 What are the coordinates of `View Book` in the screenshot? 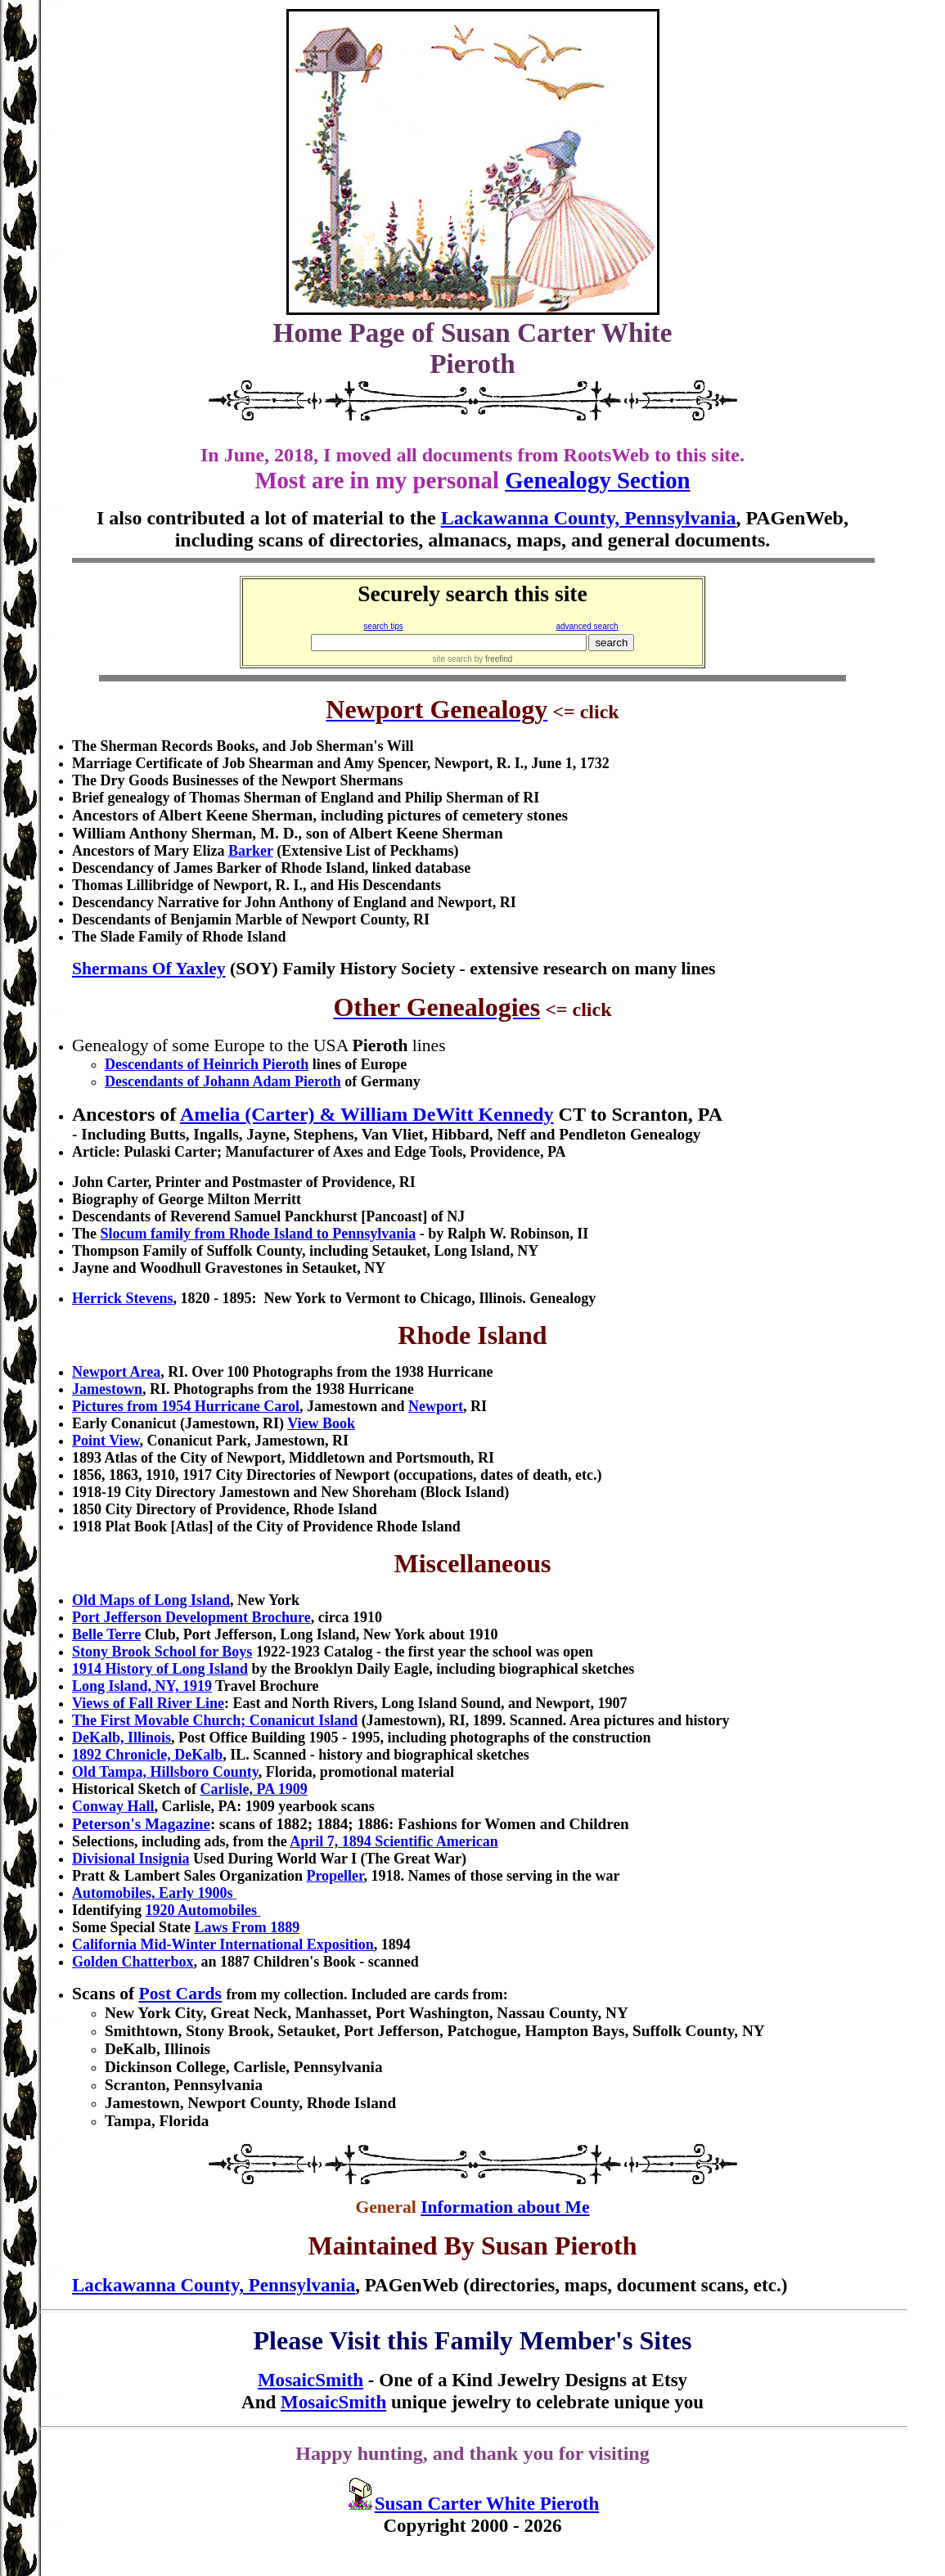 It's located at (321, 1423).